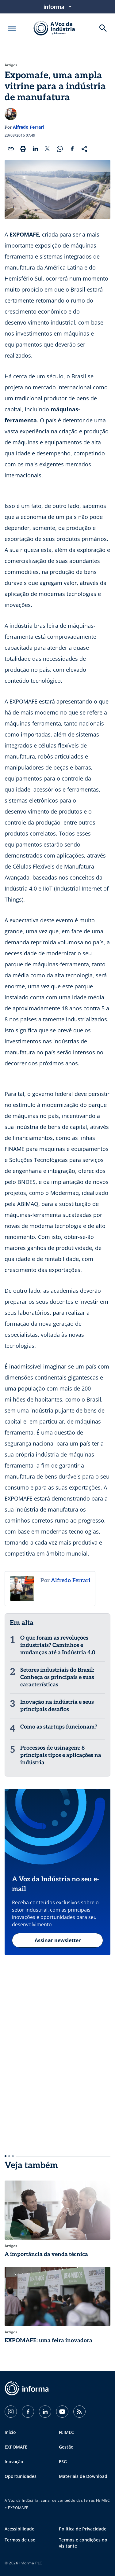 This screenshot has height=2576, width=115. I want to click on FEIMEC, so click(66, 2432).